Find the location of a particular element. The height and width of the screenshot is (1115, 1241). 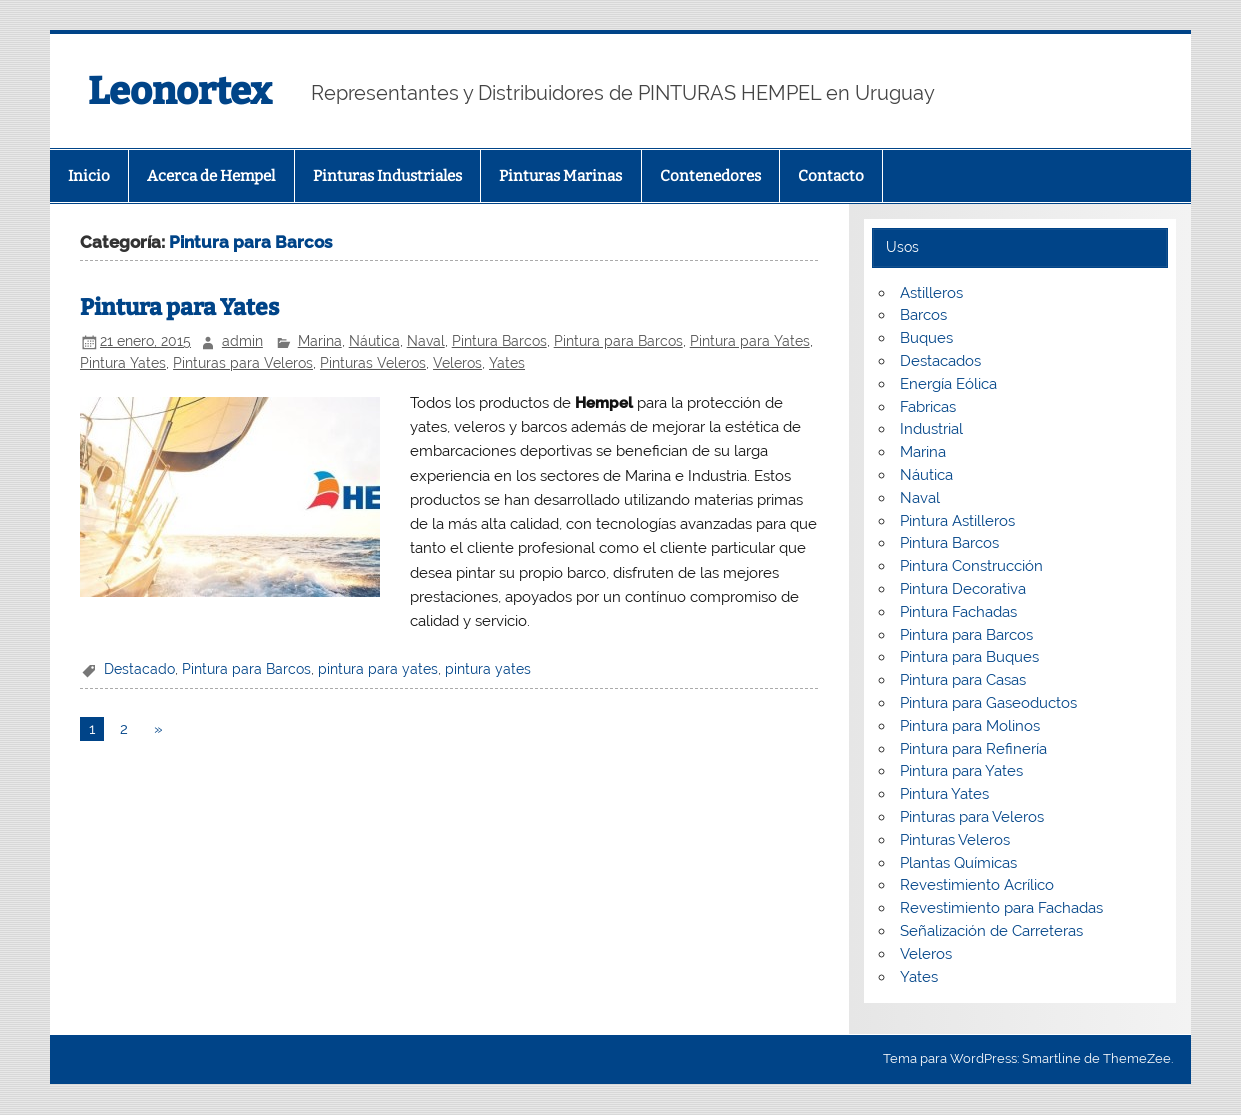

Contacto is located at coordinates (831, 176).